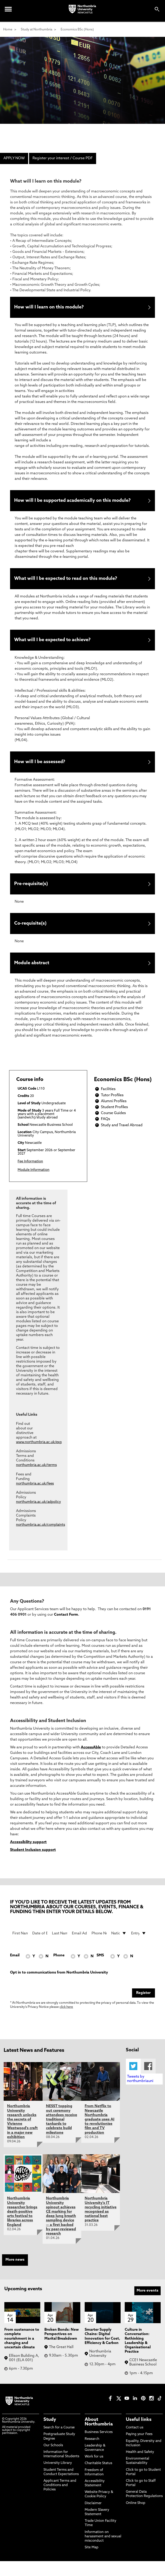 The image size is (165, 2576). Describe the element at coordinates (94, 2461) in the screenshot. I see `Work for us` at that location.